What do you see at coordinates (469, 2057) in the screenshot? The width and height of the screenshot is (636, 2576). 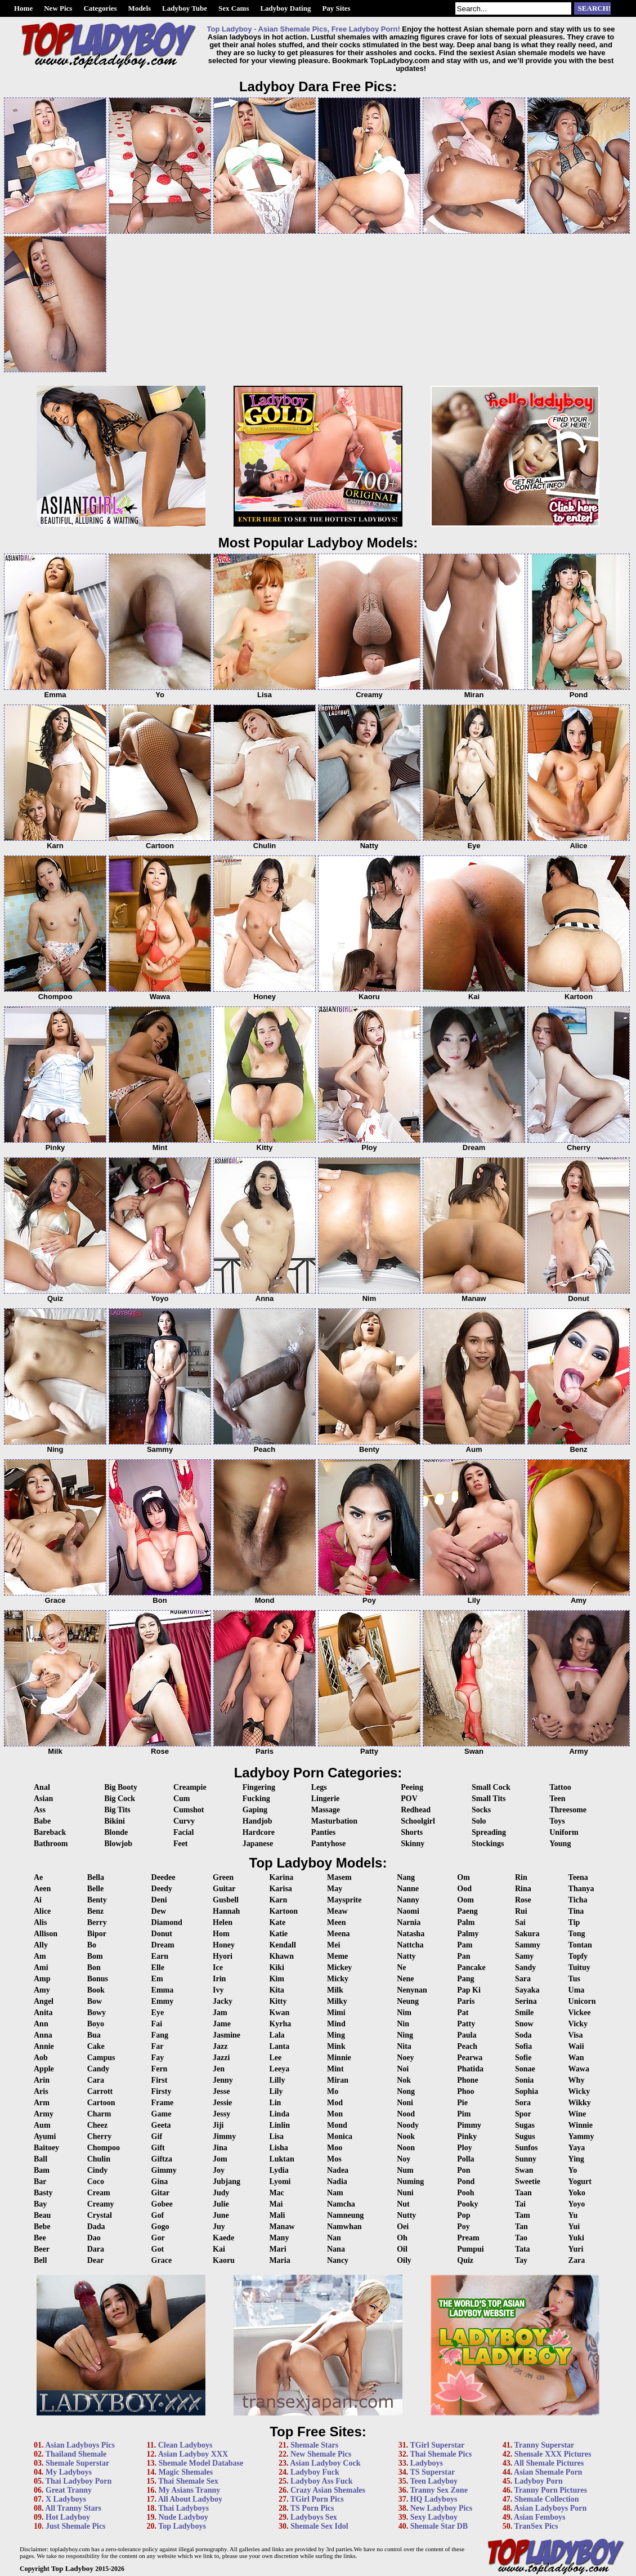 I see `Pearwa` at bounding box center [469, 2057].